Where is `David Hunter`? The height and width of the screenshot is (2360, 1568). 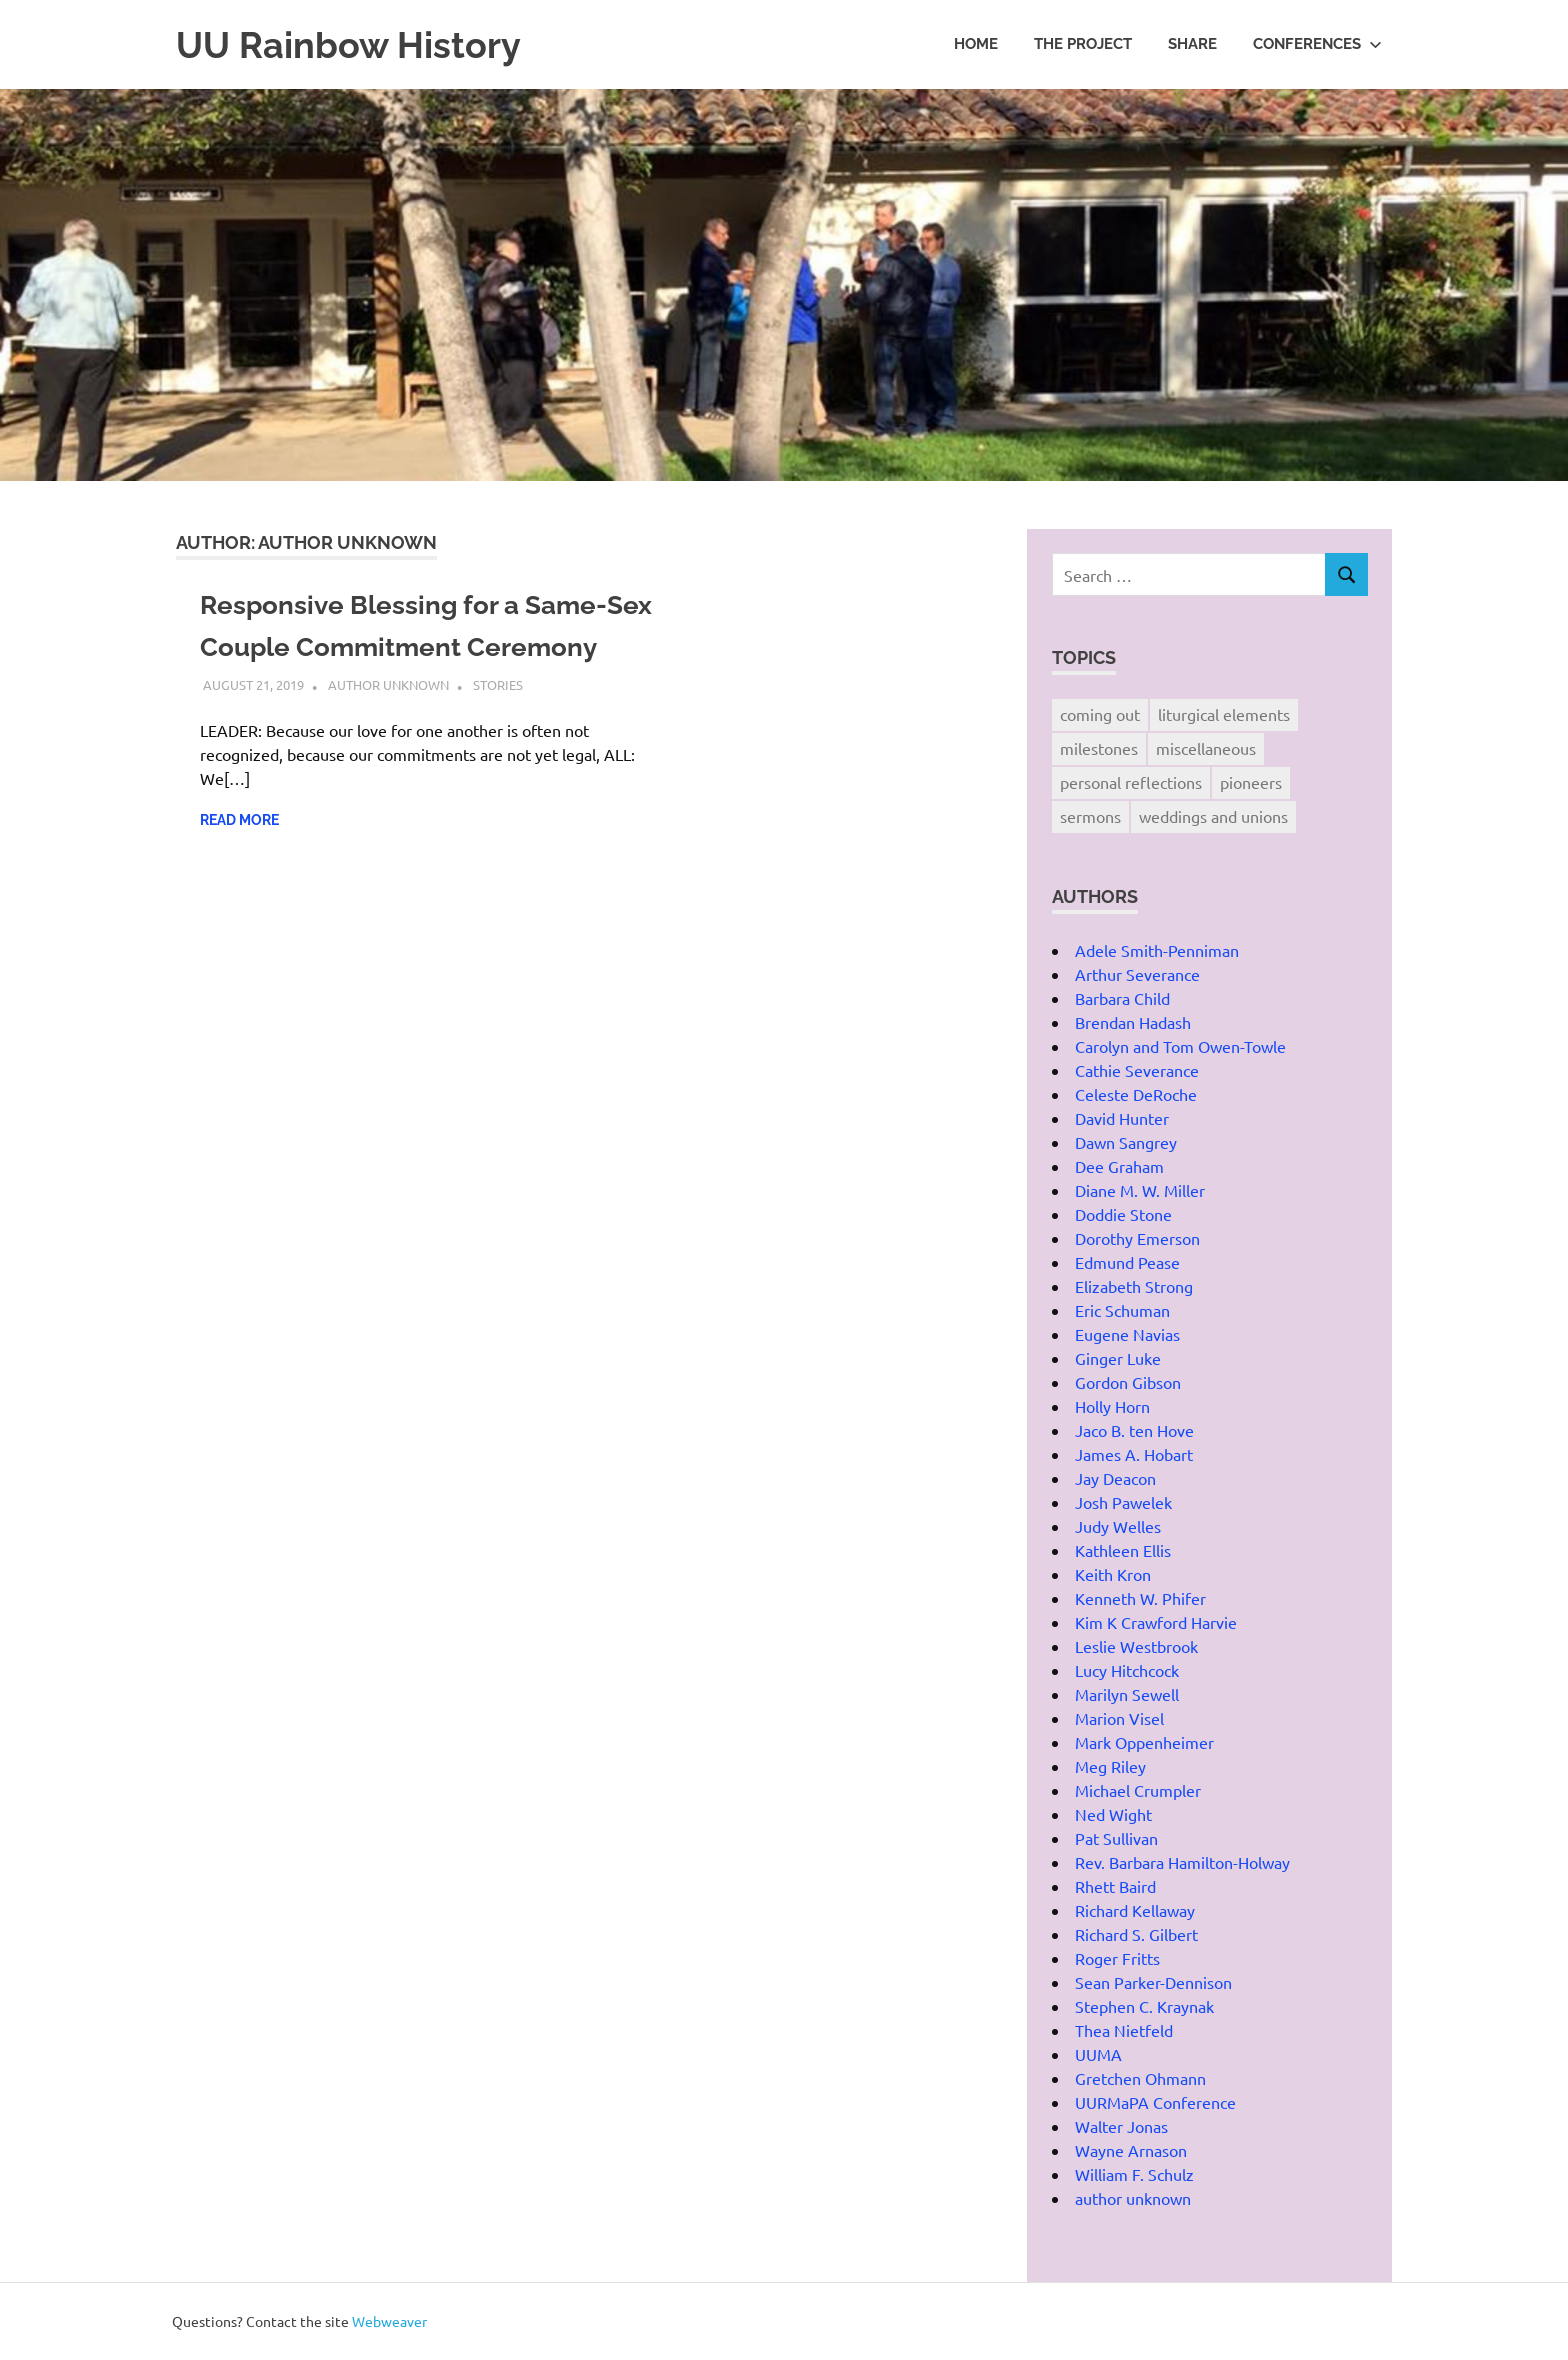 David Hunter is located at coordinates (1122, 1118).